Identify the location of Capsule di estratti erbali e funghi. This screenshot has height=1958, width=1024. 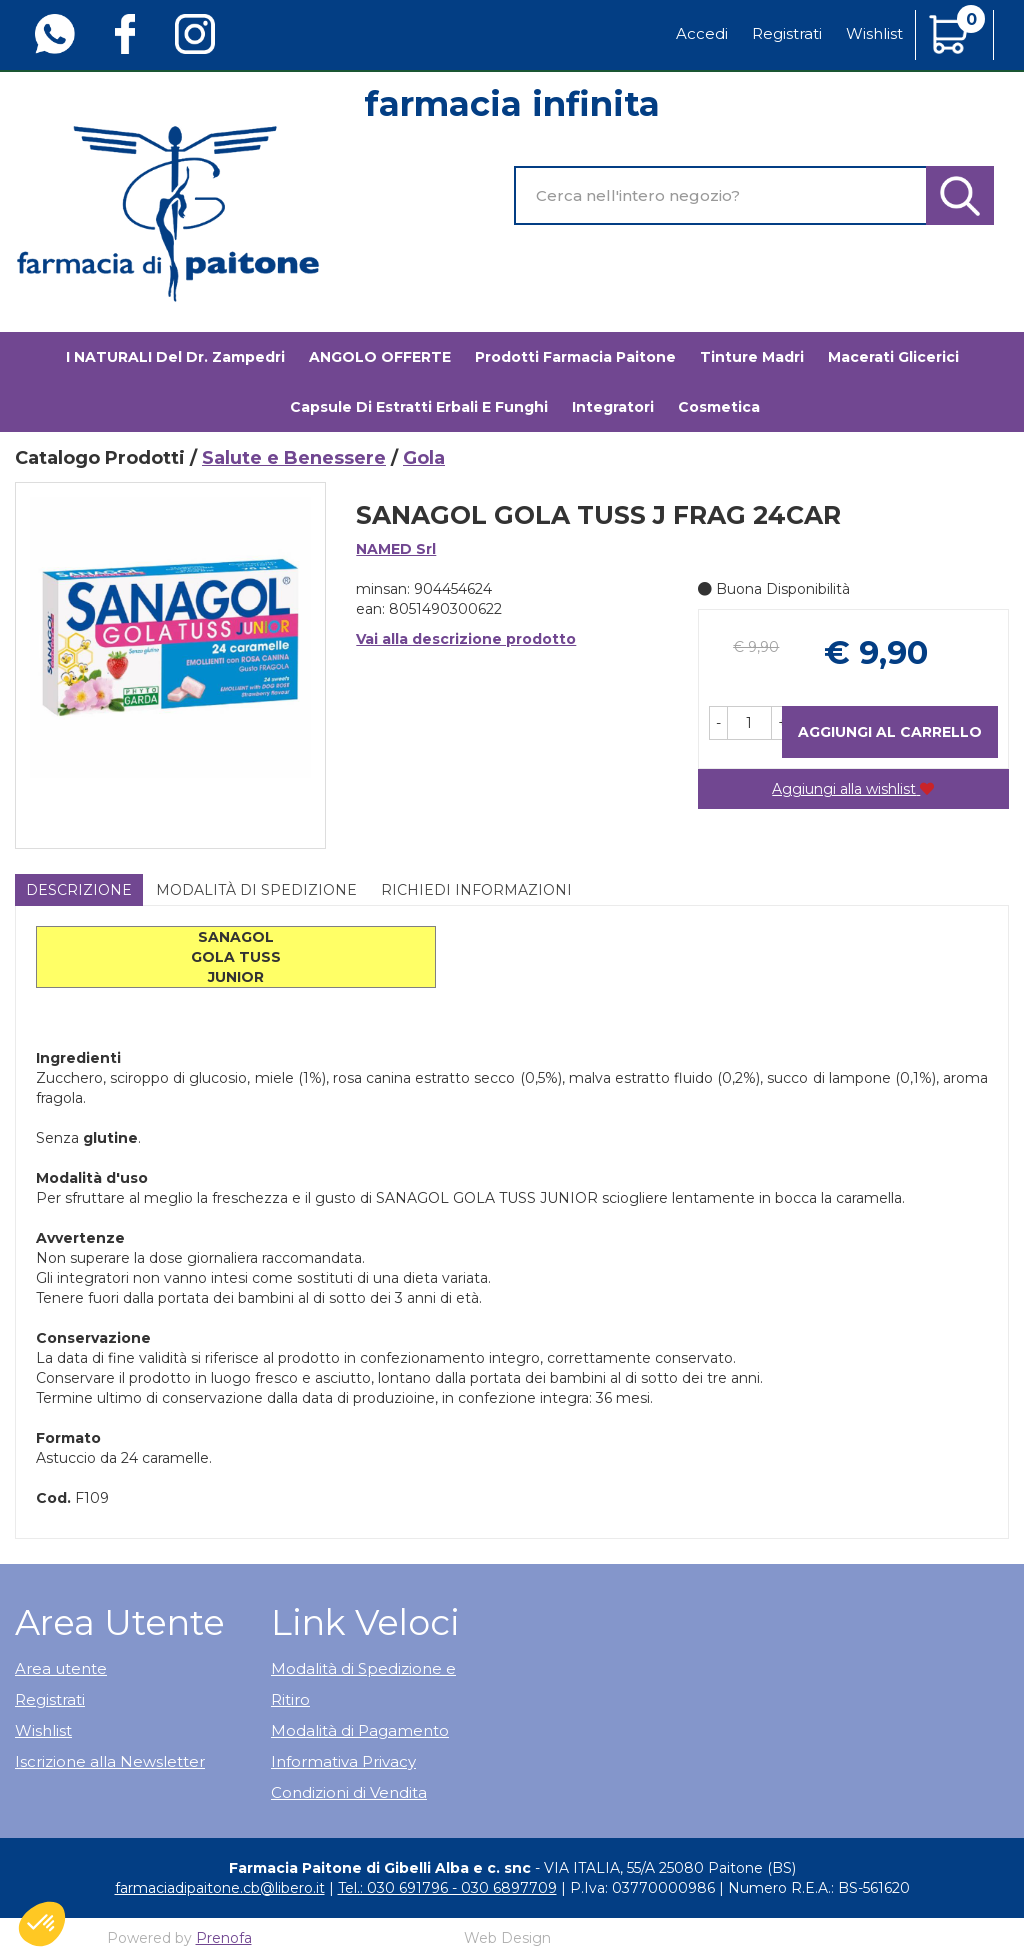
(419, 407).